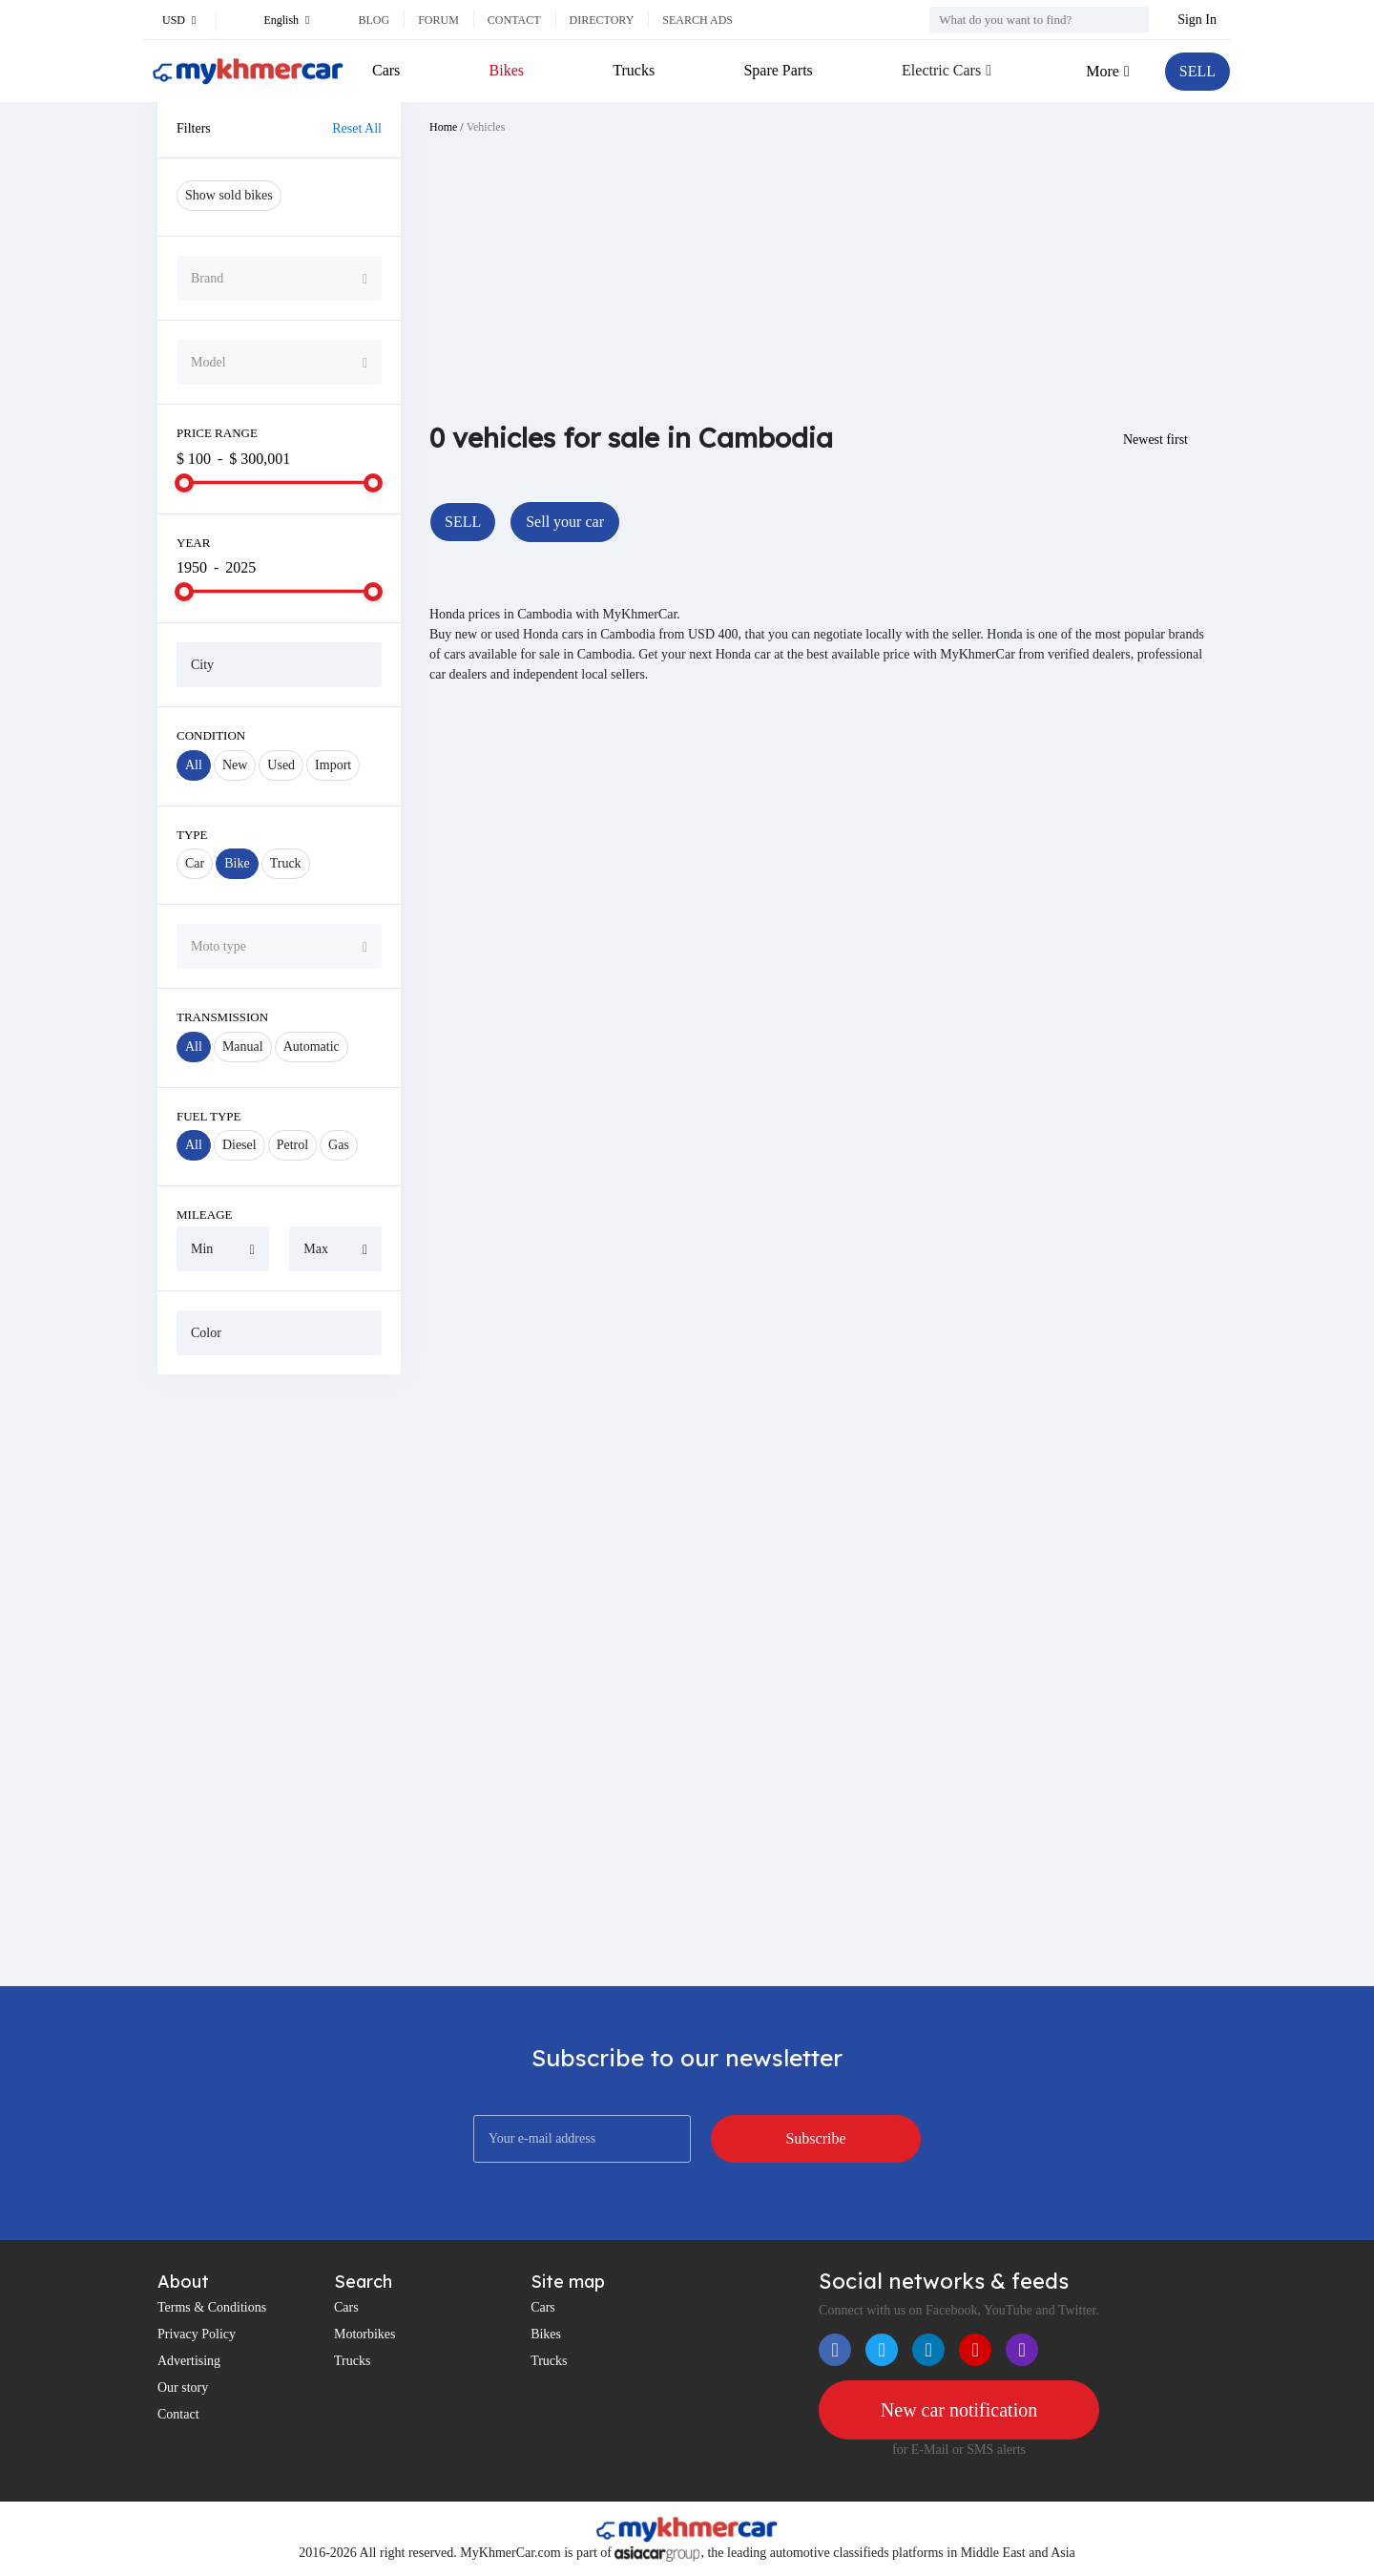  Describe the element at coordinates (486, 127) in the screenshot. I see `Vehicles` at that location.